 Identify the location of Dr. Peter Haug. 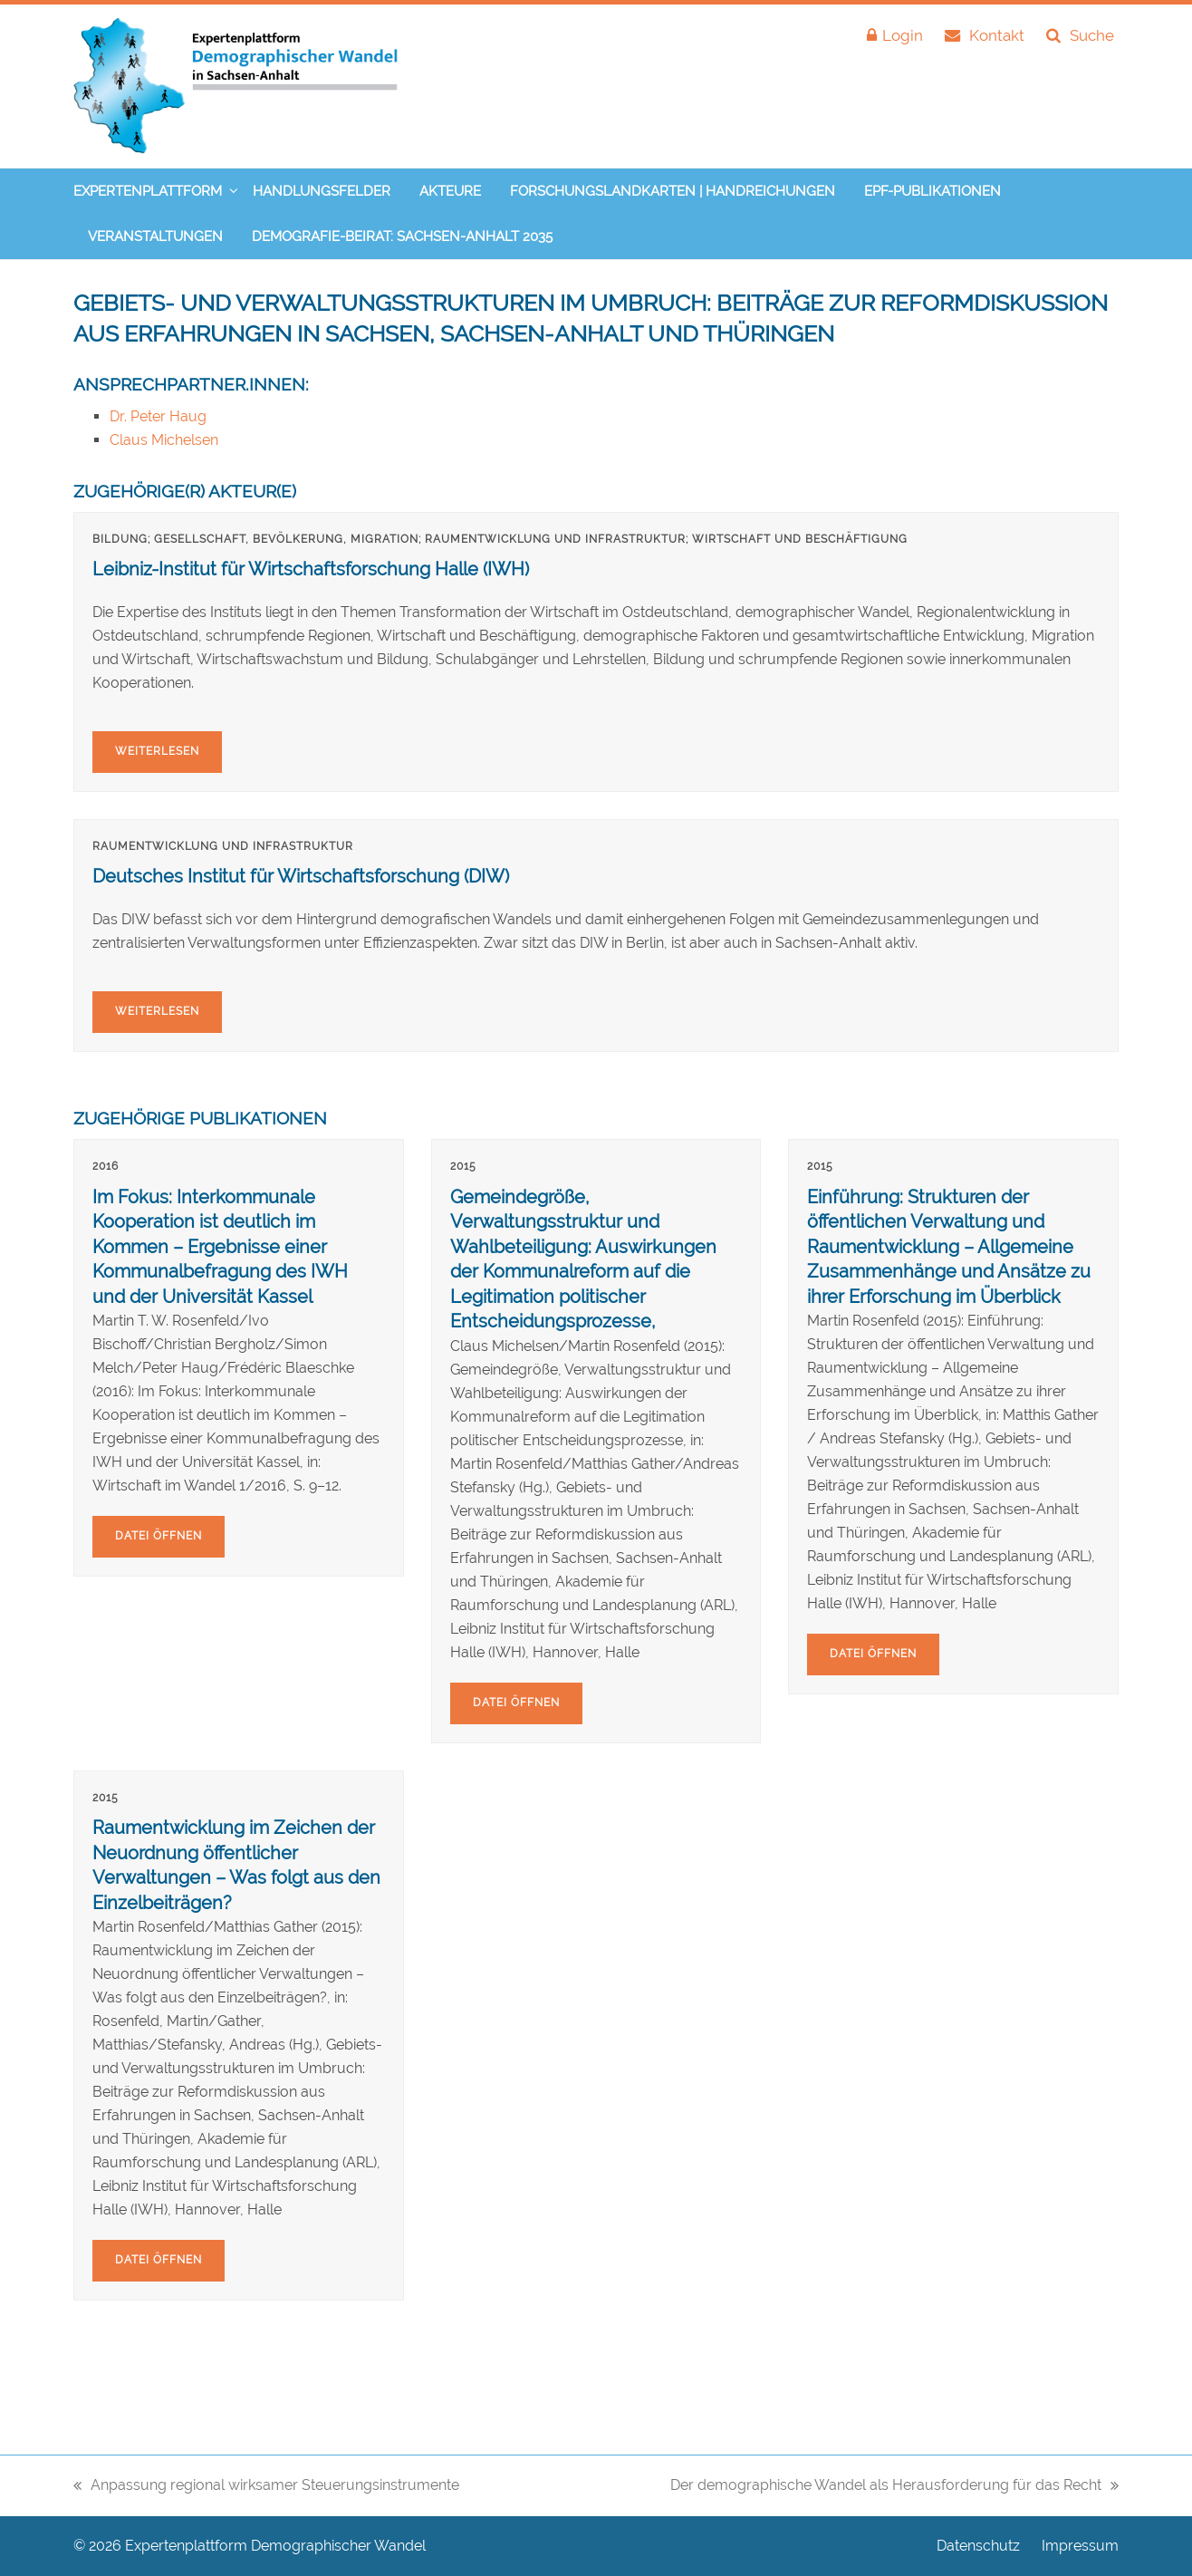
(158, 416).